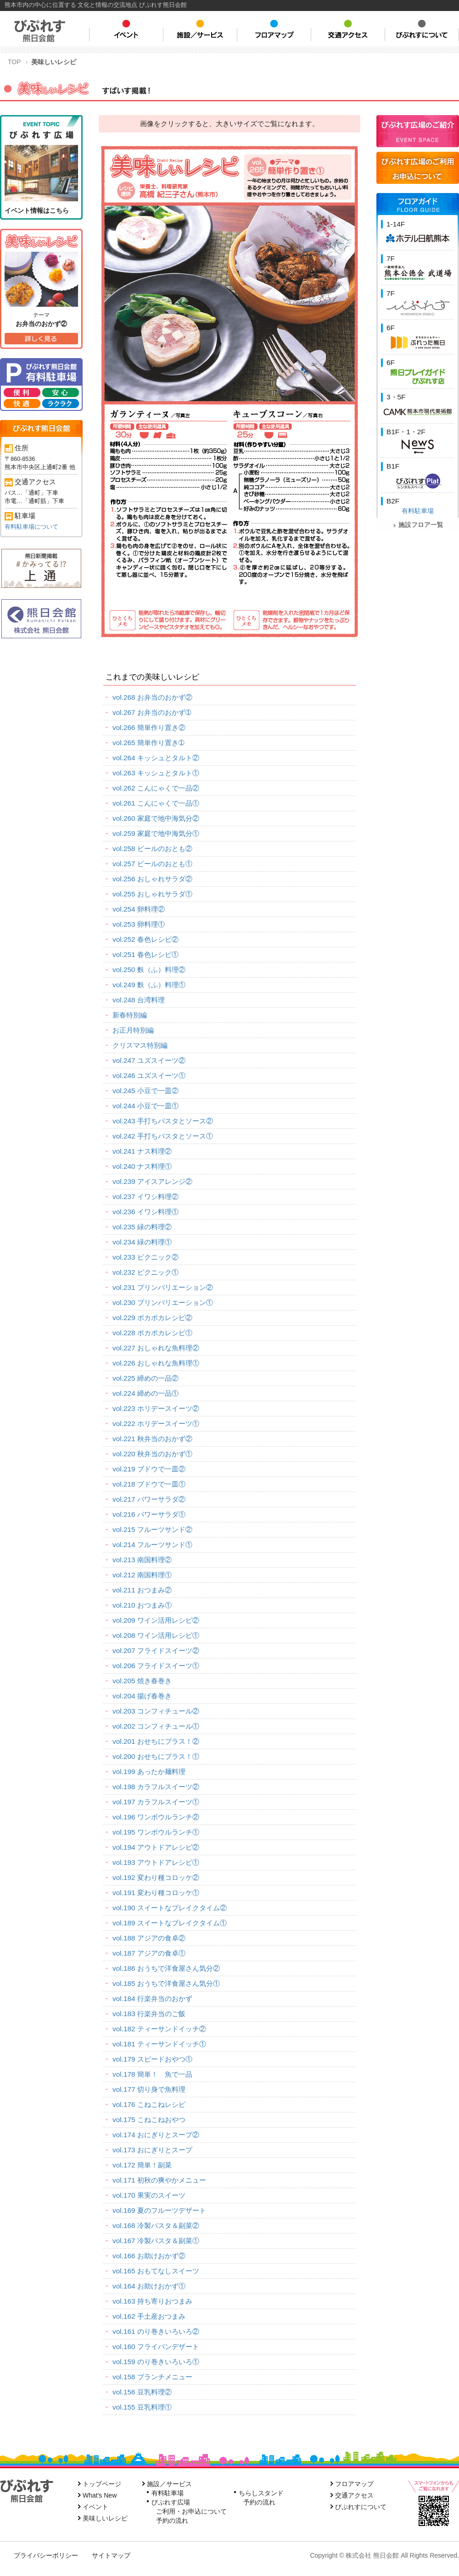 Image resolution: width=459 pixels, height=2576 pixels. Describe the element at coordinates (155, 2225) in the screenshot. I see `vol.168 冷製パスタ＆副菜②` at that location.